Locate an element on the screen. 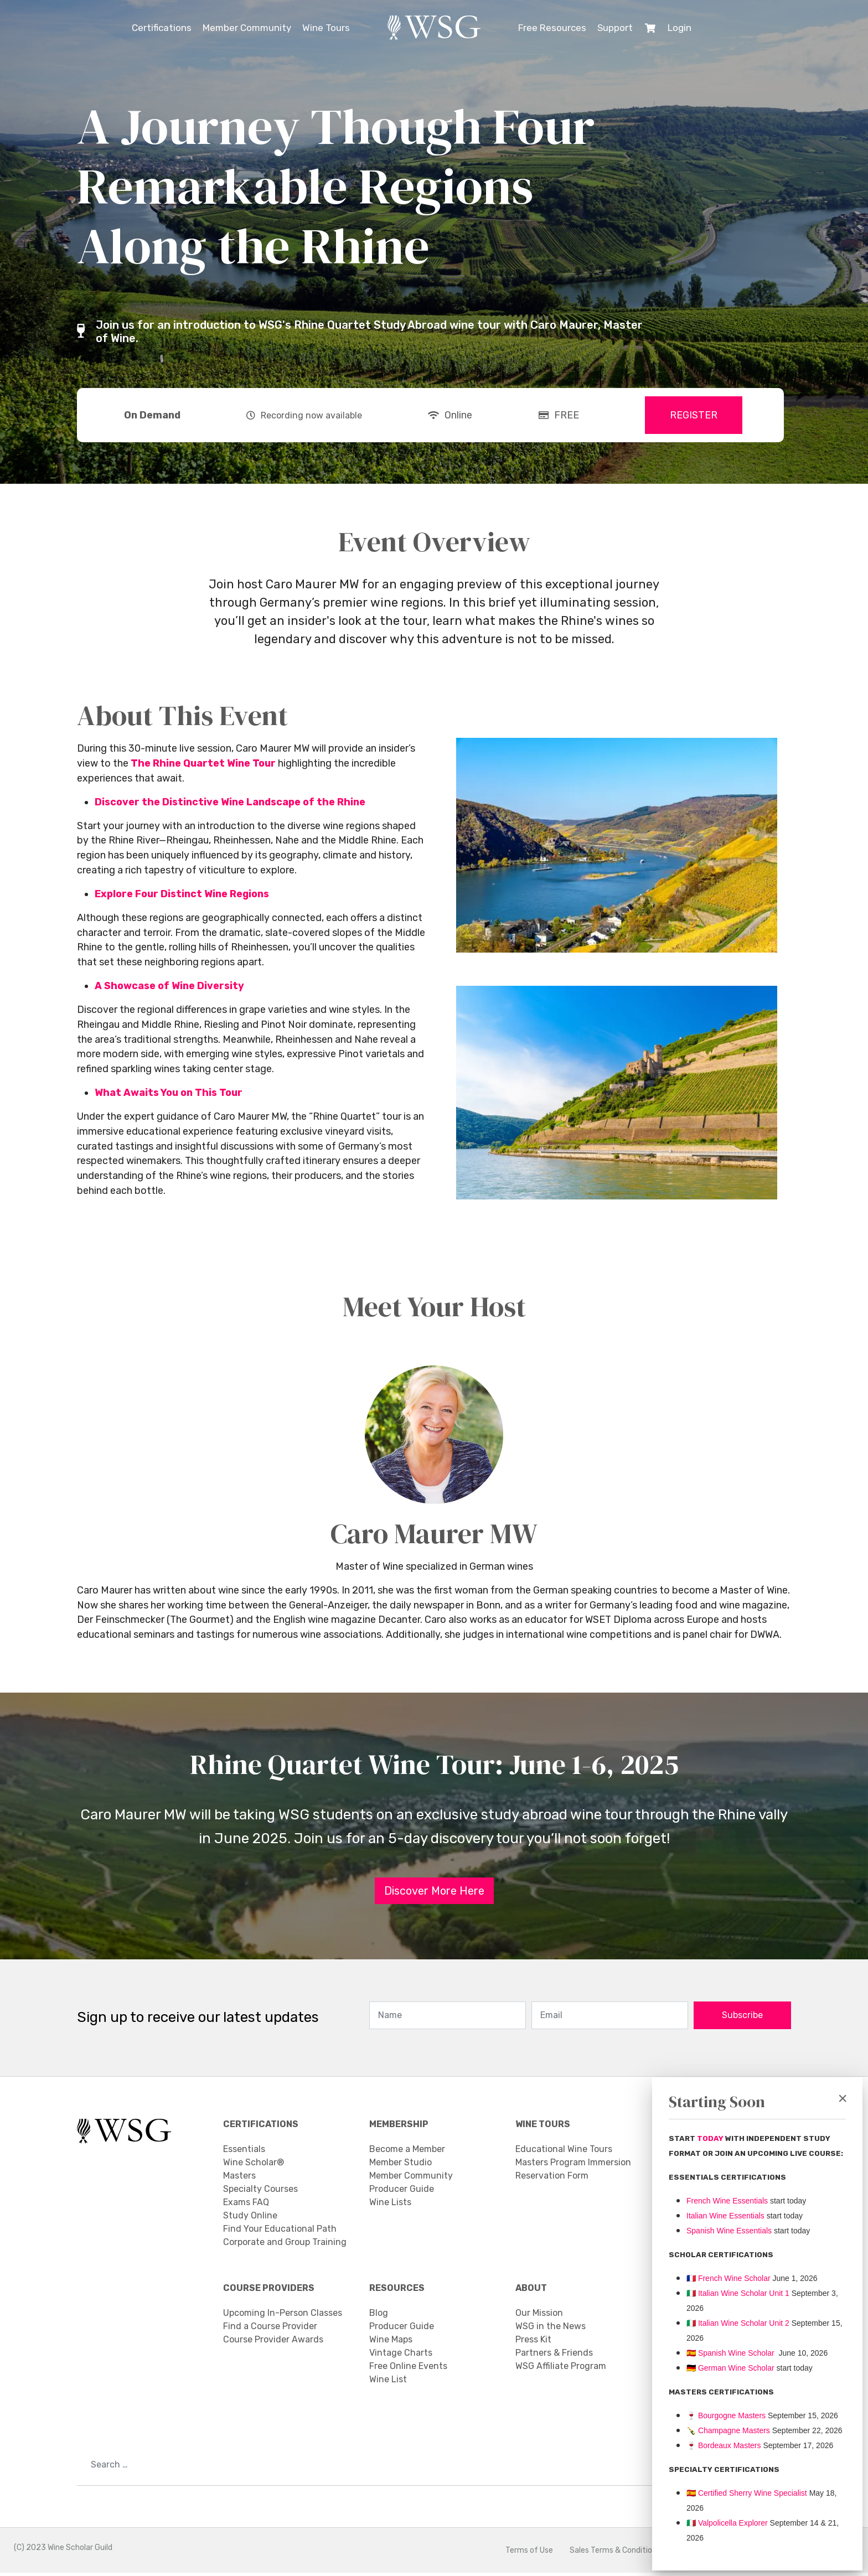  🇪🇸 Certified Sherry Wine Specialist is located at coordinates (746, 2493).